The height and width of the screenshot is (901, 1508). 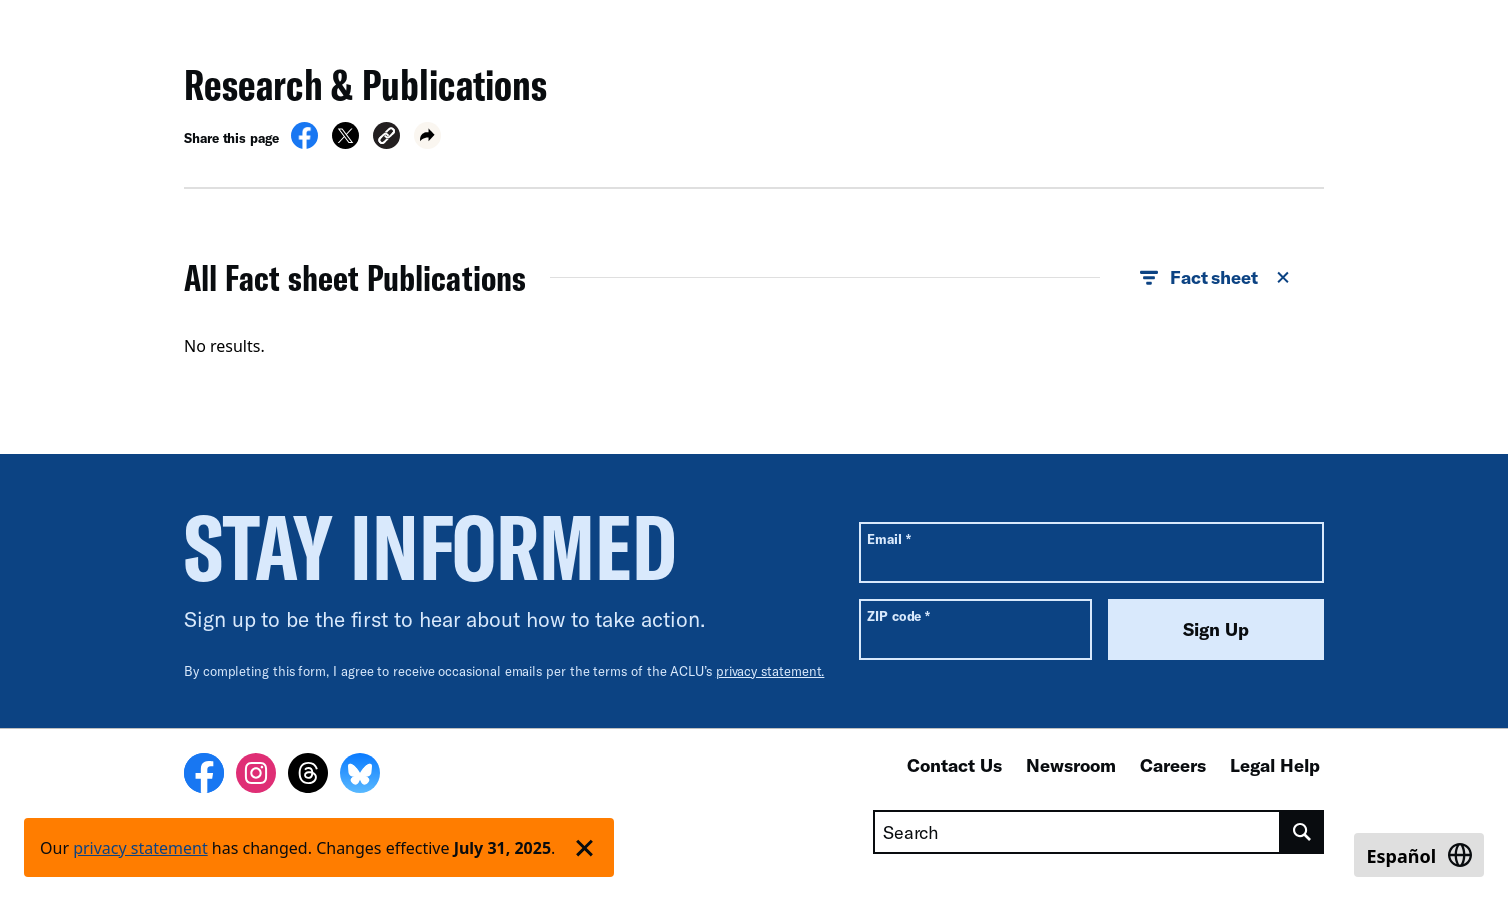 What do you see at coordinates (888, 538) in the screenshot?
I see `Email` at bounding box center [888, 538].